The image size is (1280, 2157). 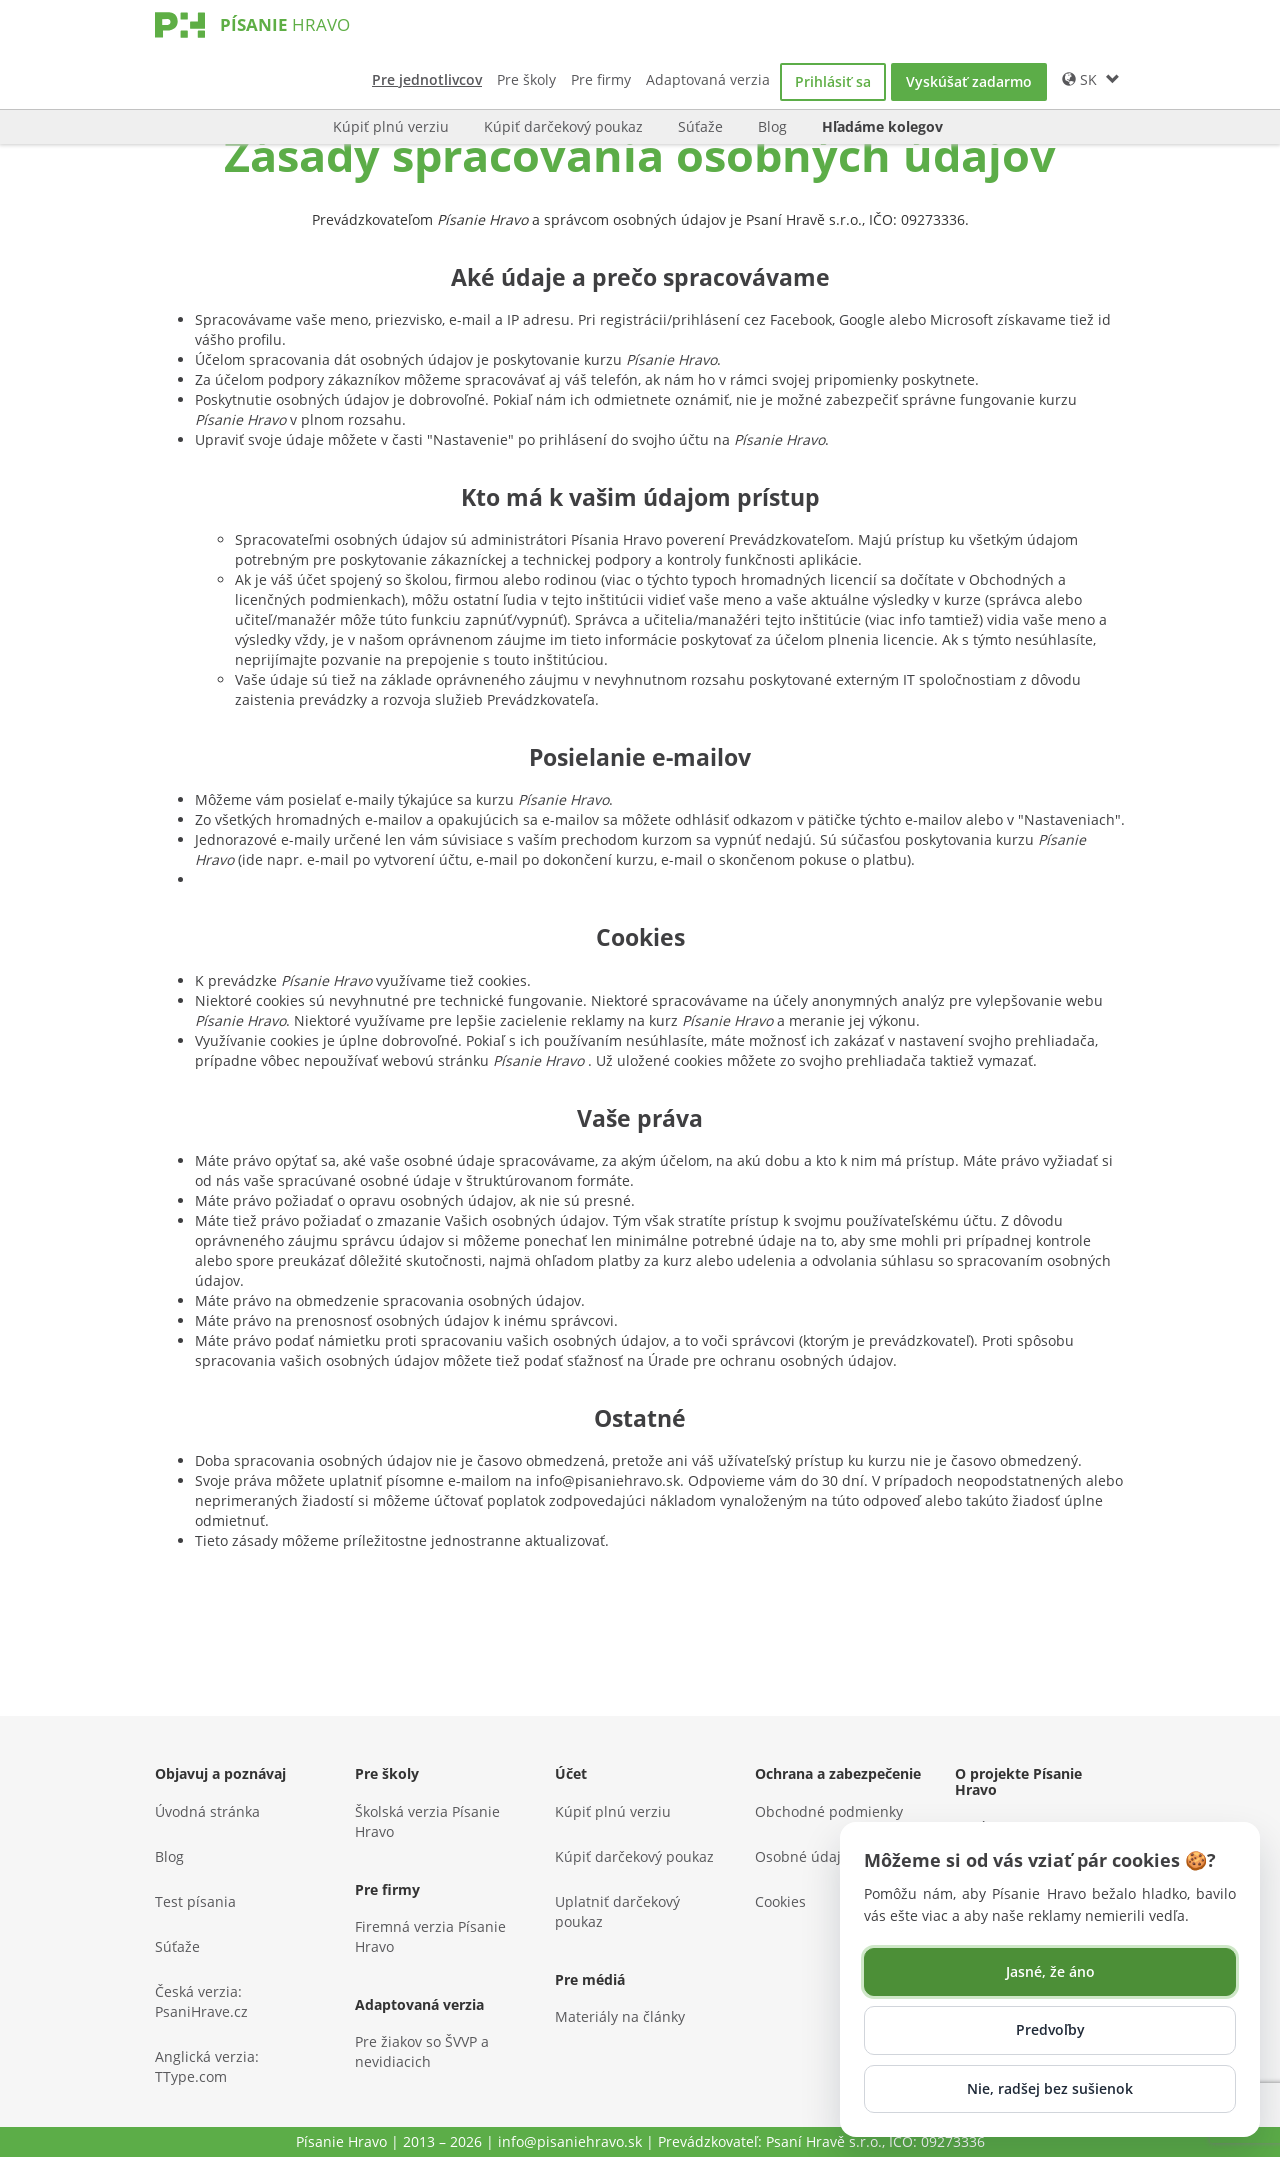 What do you see at coordinates (391, 126) in the screenshot?
I see `Kúpiť plnú verziu` at bounding box center [391, 126].